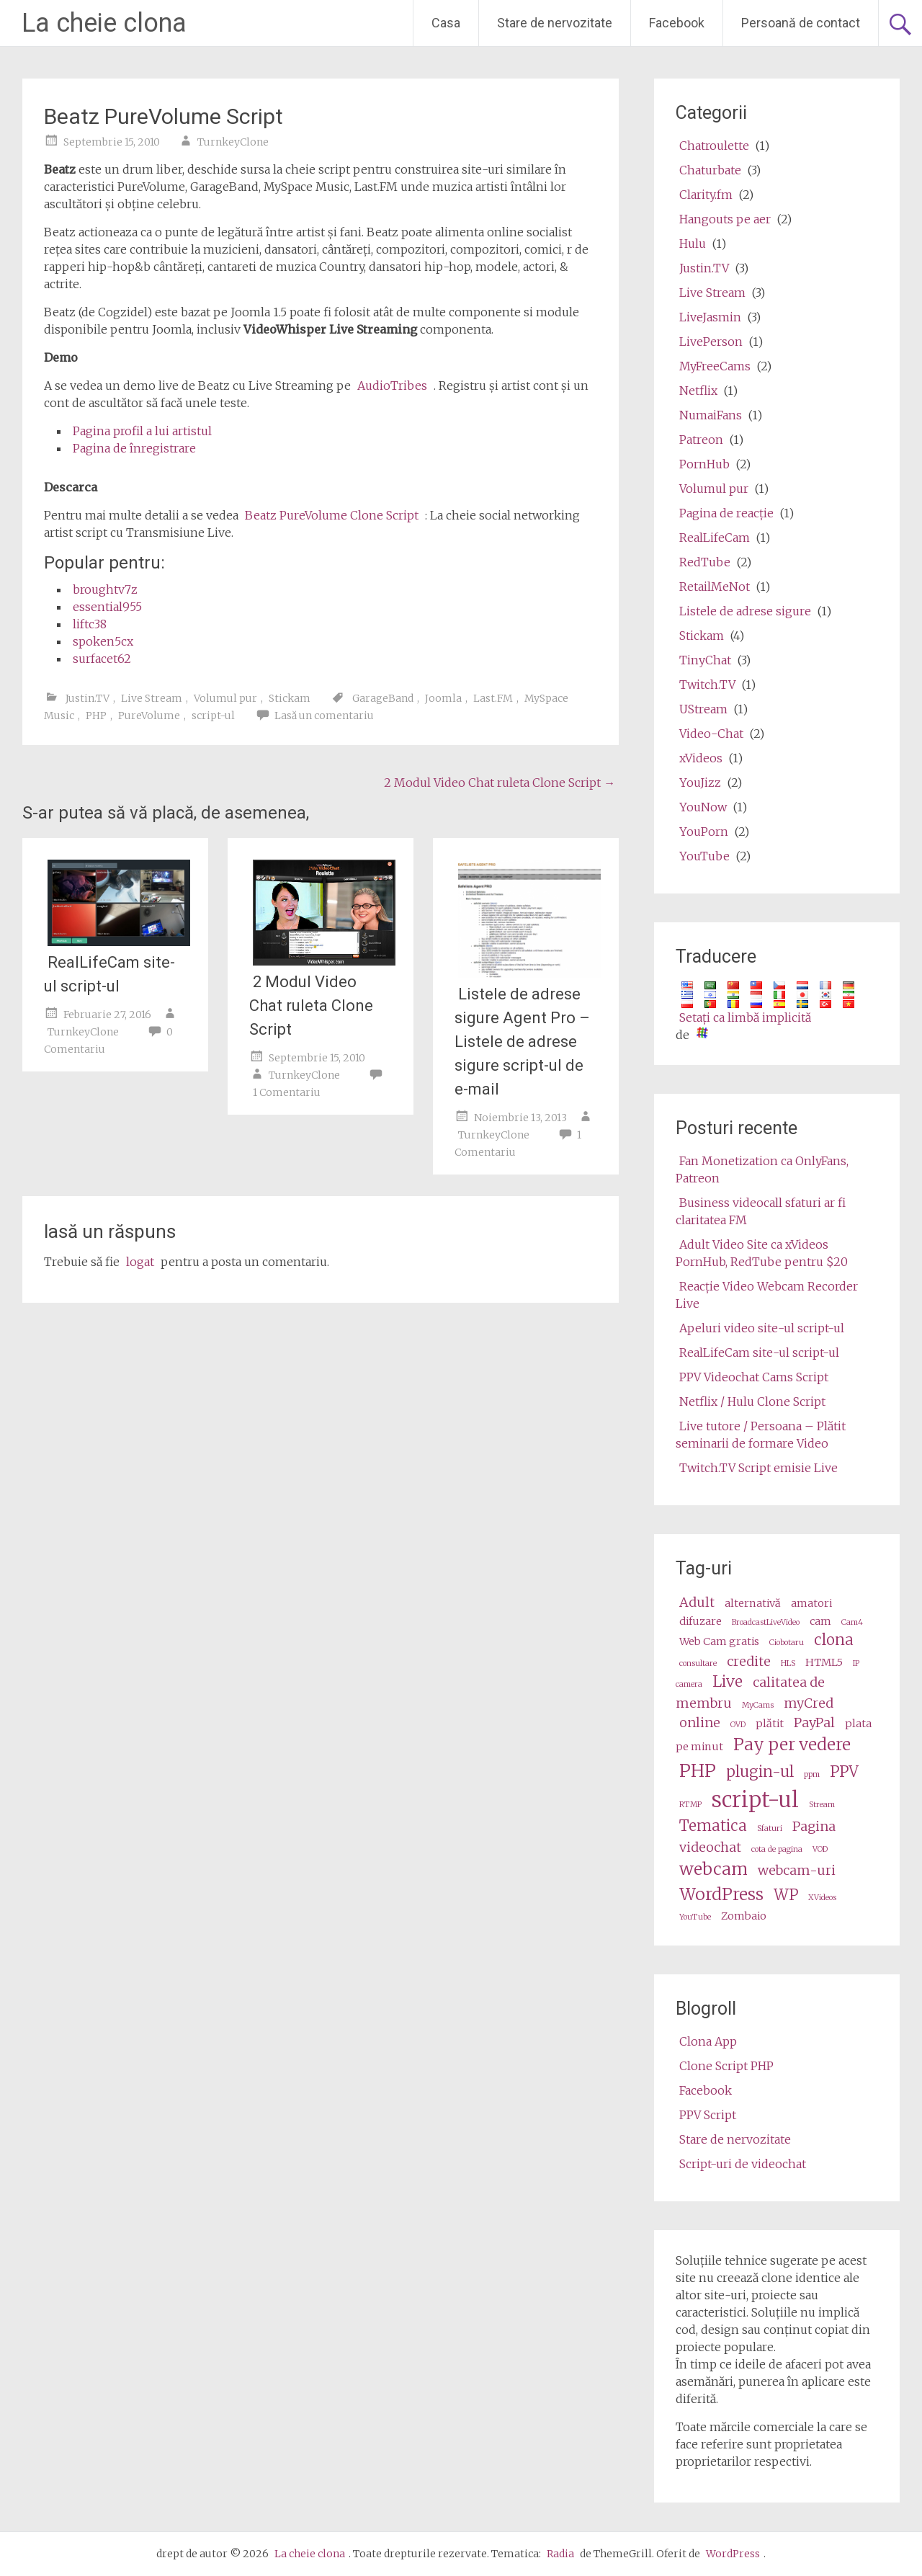 The width and height of the screenshot is (922, 2576). What do you see at coordinates (324, 715) in the screenshot?
I see `Lasă un comentariu` at bounding box center [324, 715].